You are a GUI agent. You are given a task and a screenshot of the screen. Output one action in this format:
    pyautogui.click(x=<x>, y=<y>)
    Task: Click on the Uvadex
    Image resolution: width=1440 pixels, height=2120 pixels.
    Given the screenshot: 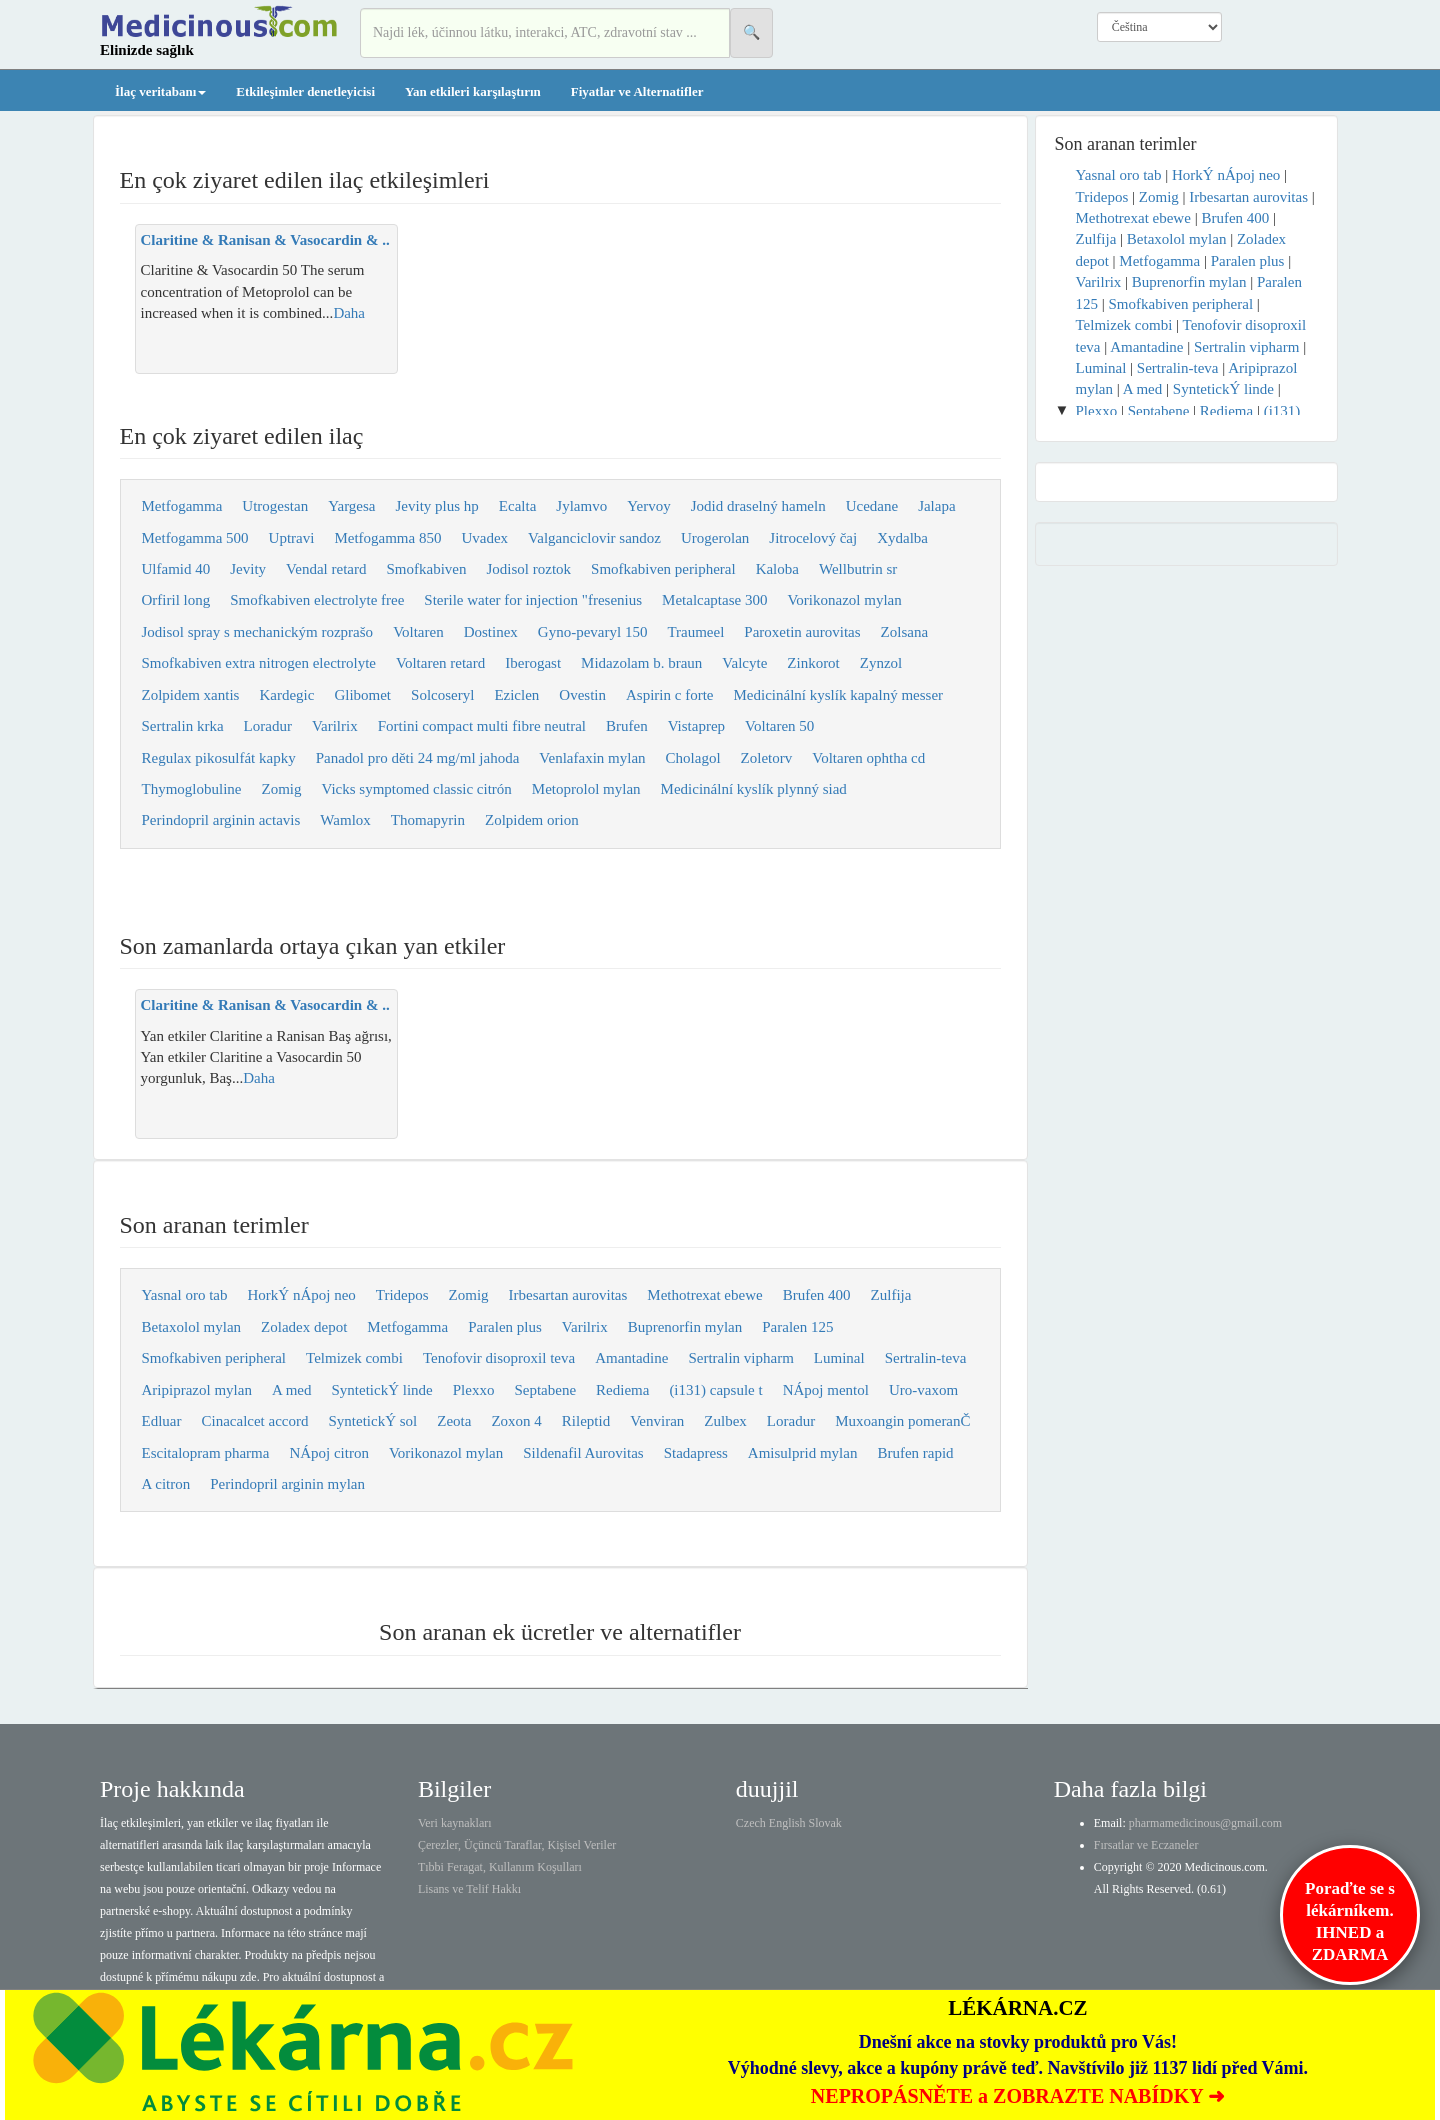 What is the action you would take?
    pyautogui.click(x=484, y=538)
    